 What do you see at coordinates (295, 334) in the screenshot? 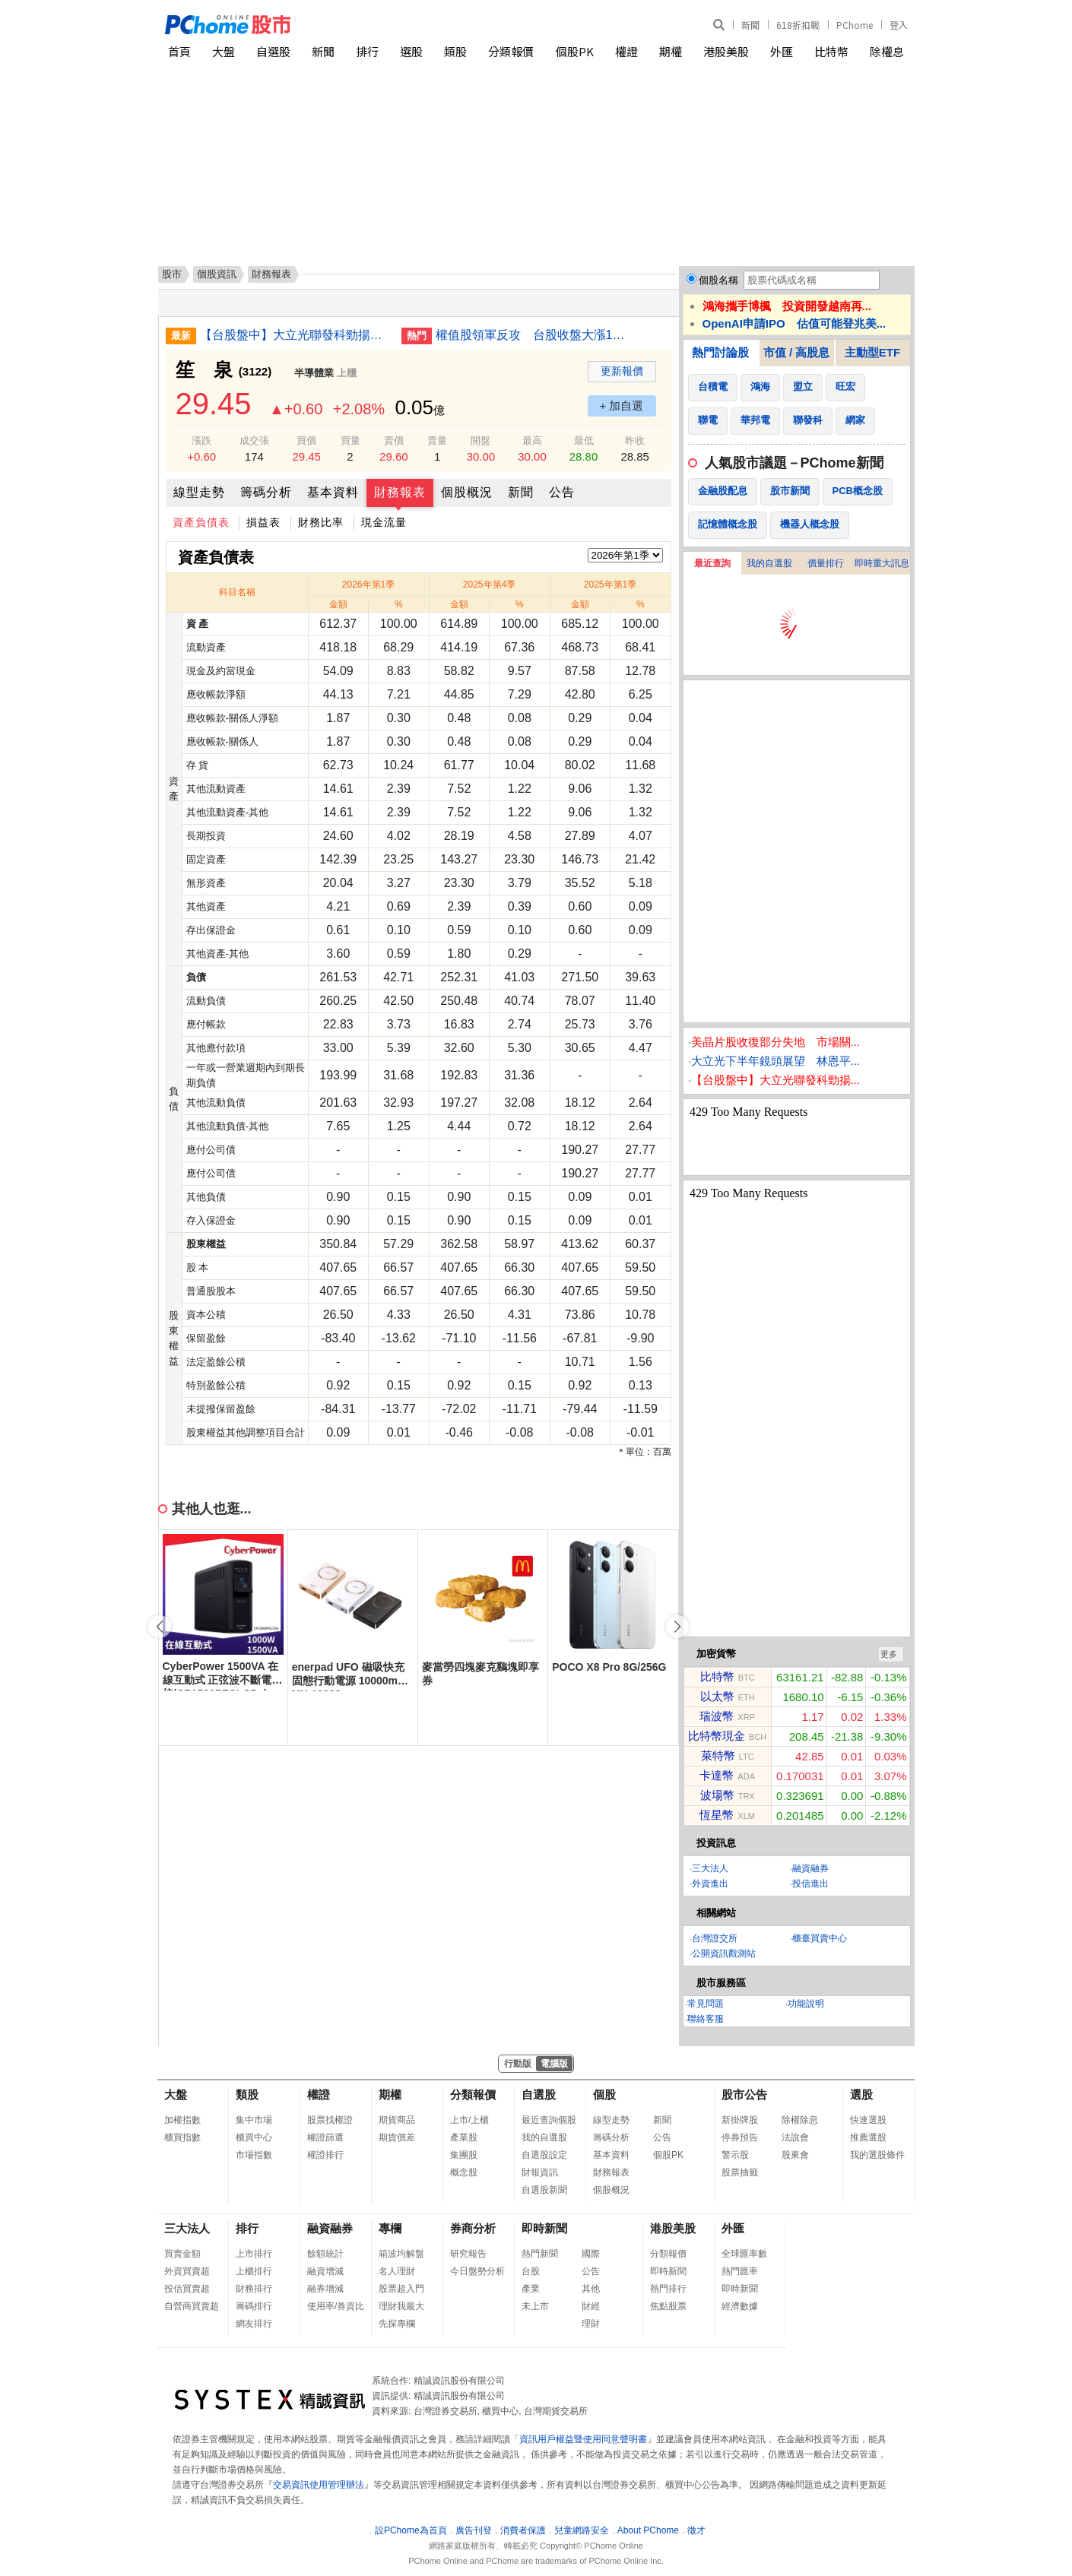
I see `【台股盤中】大立光聯發科勁揚 大漲近千點重返44000點` at bounding box center [295, 334].